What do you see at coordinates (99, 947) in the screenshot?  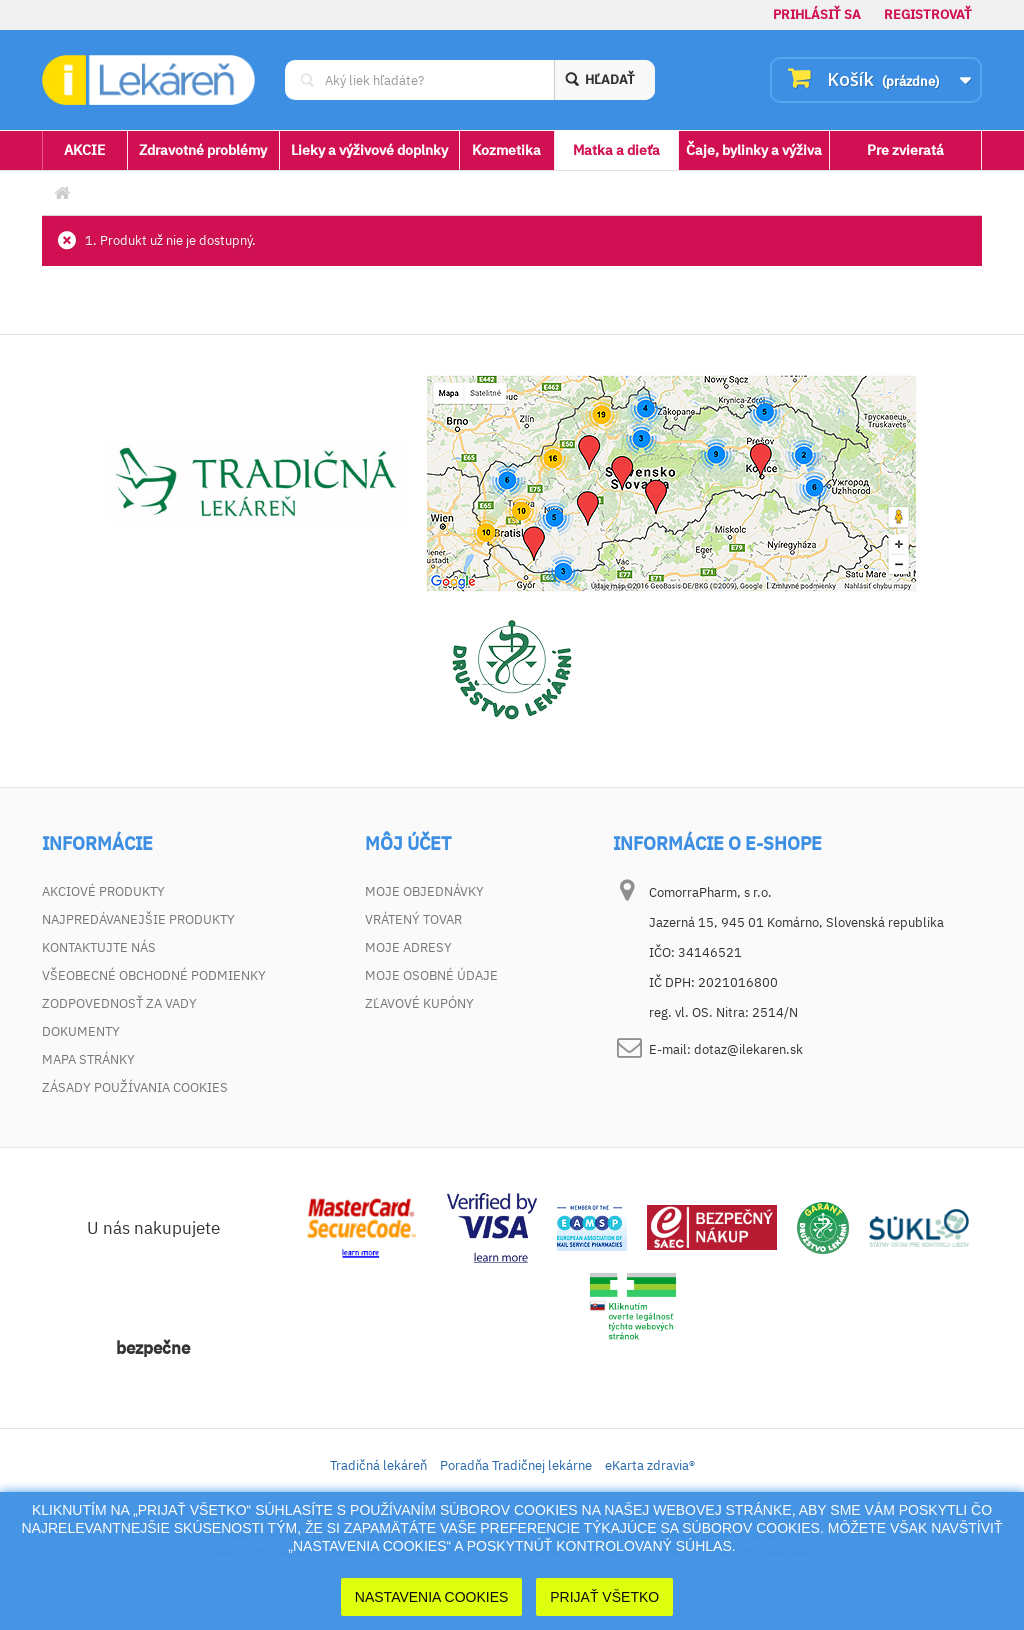 I see `Kontaktujte nás` at bounding box center [99, 947].